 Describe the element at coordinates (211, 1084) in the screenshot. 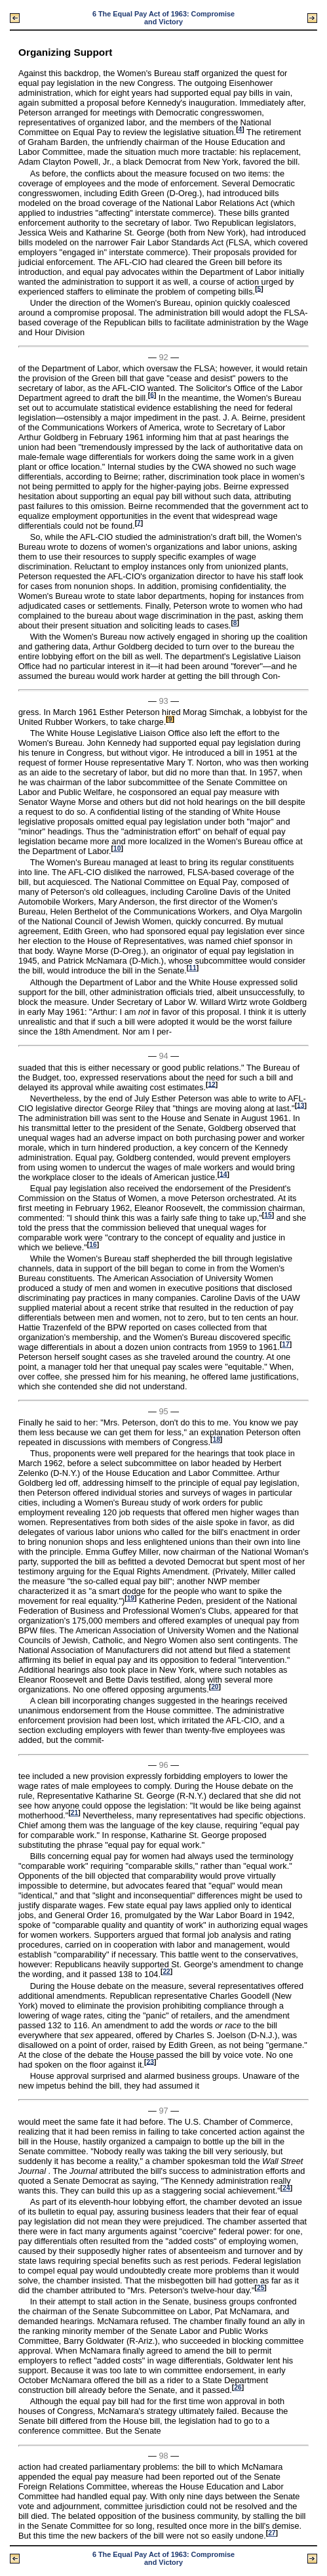

I see `12` at that location.